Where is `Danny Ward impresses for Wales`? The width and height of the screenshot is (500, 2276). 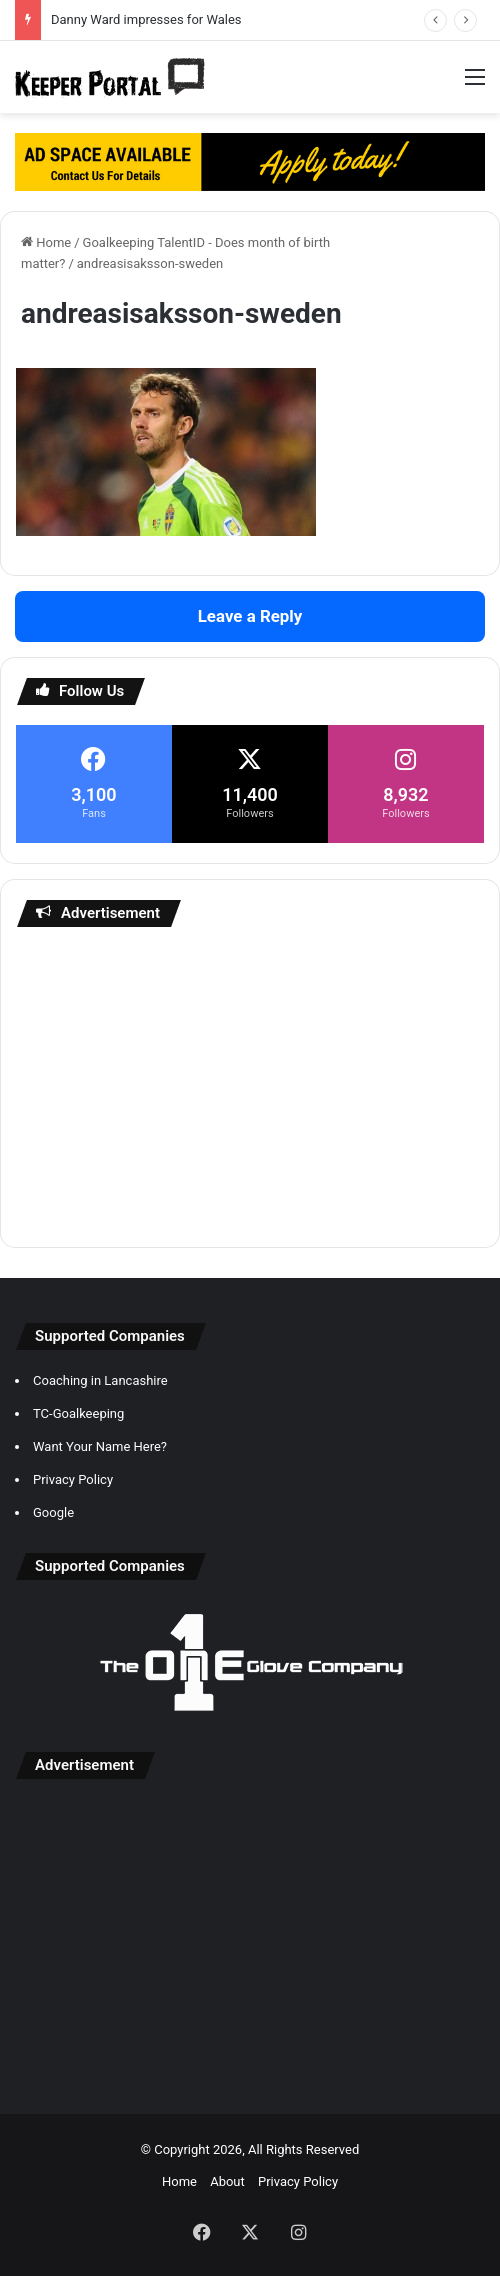 Danny Ward impresses for Wales is located at coordinates (146, 19).